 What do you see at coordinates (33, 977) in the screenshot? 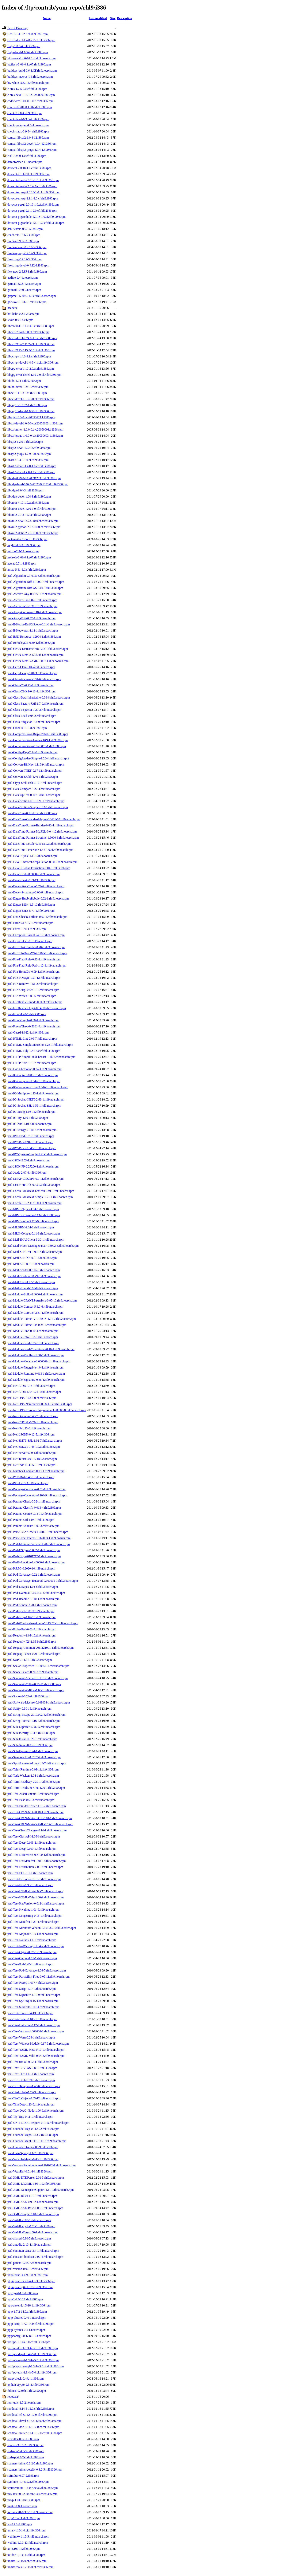
I see `perl-File-MMagic-1.27-12.rhl9.noarch.rpm` at bounding box center [33, 977].